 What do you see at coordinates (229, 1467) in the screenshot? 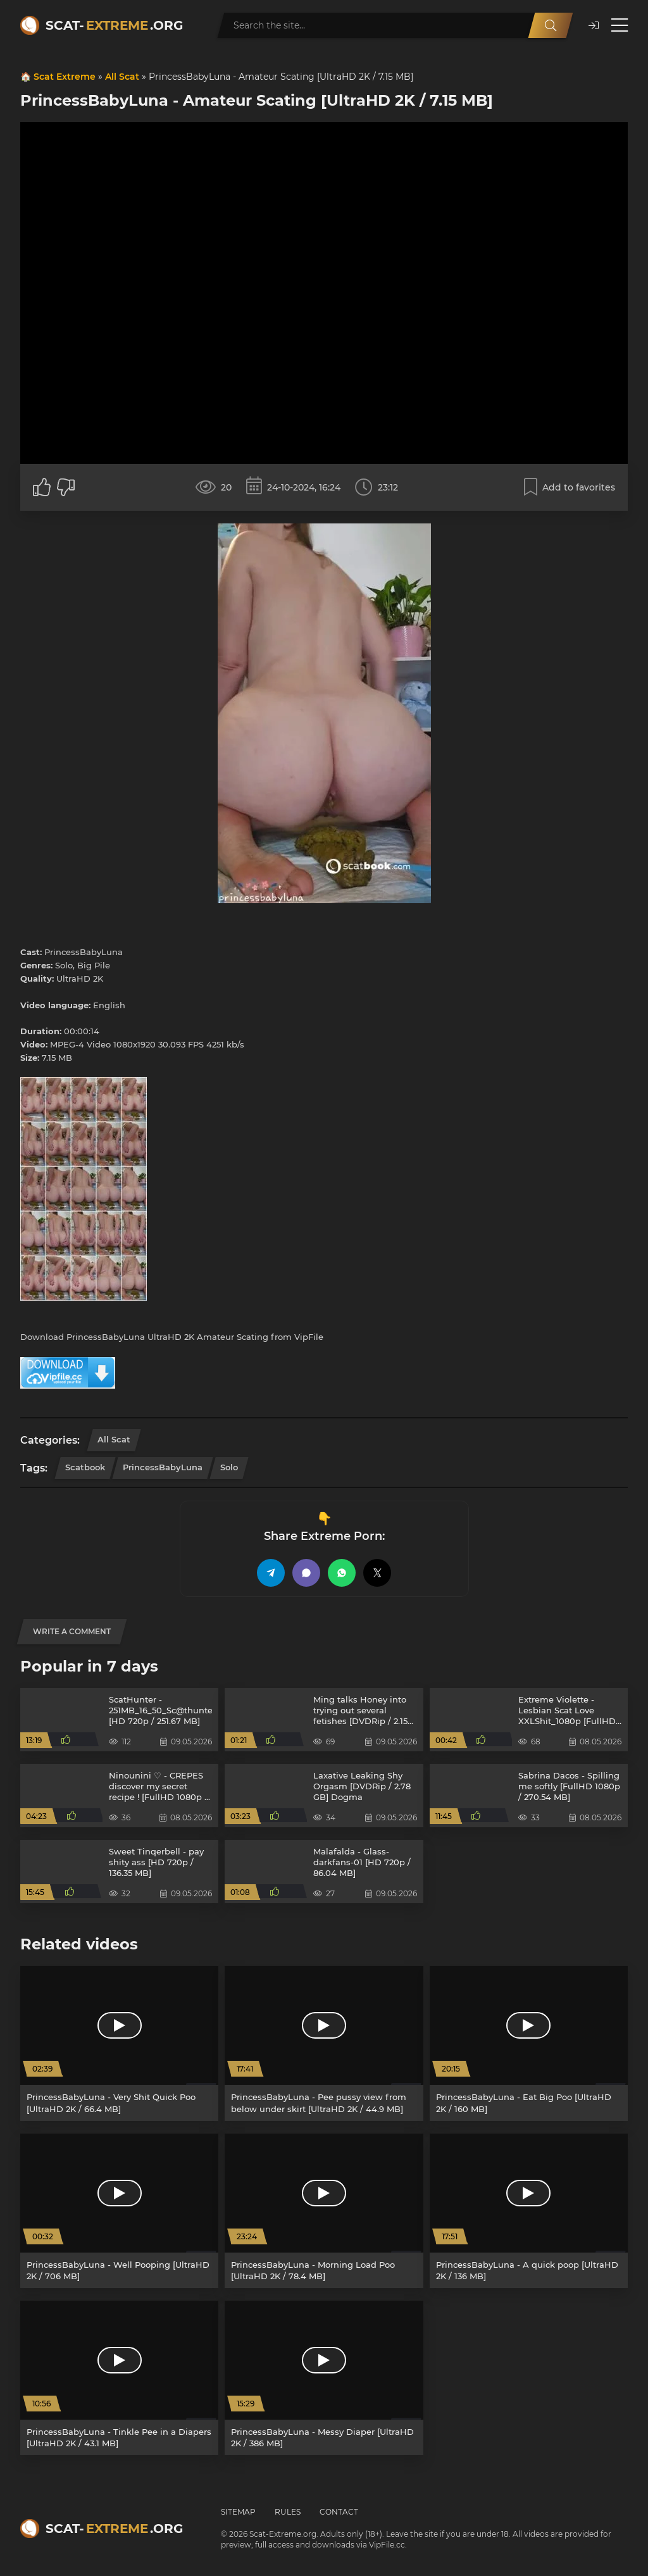
I see `Solo` at bounding box center [229, 1467].